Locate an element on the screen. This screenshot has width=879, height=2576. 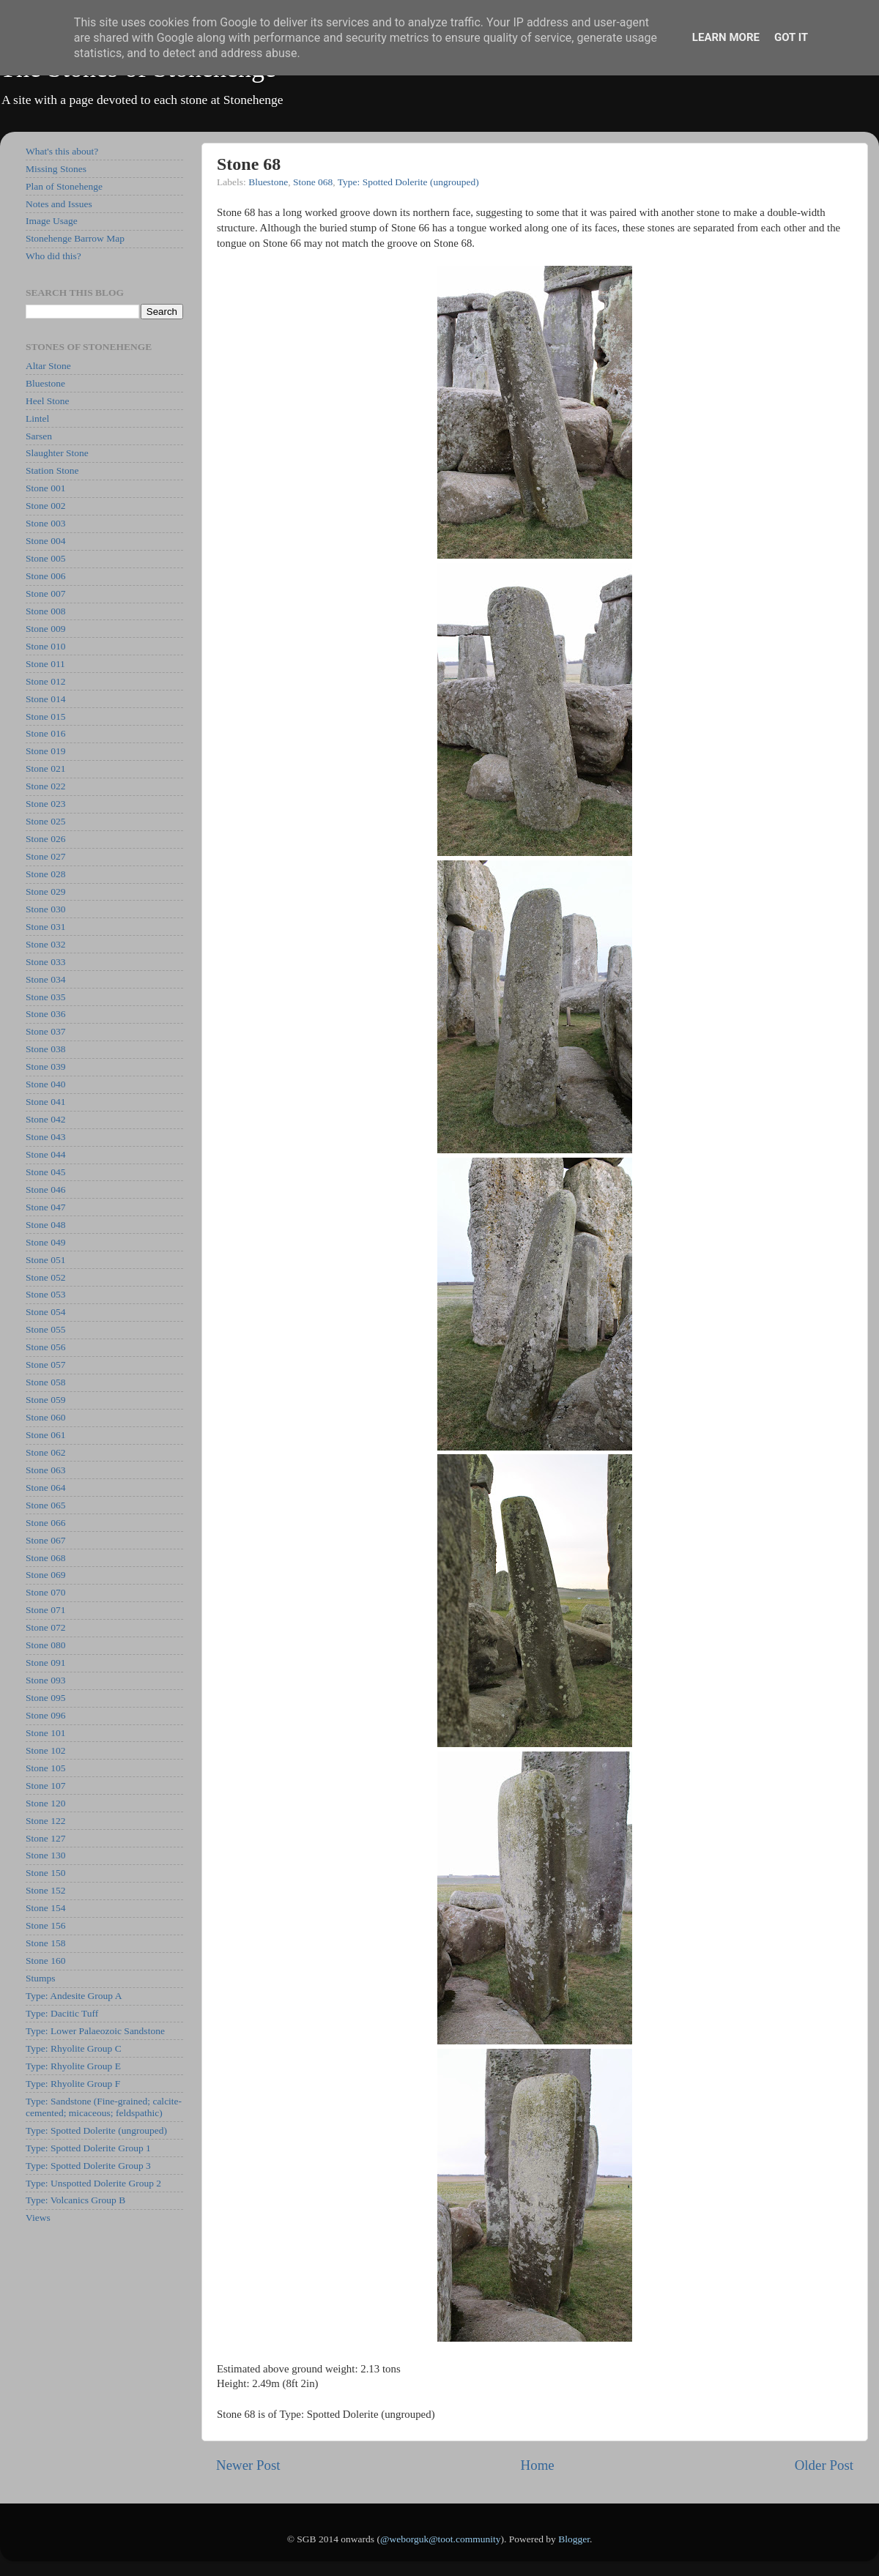
Stone 065 is located at coordinates (45, 1505).